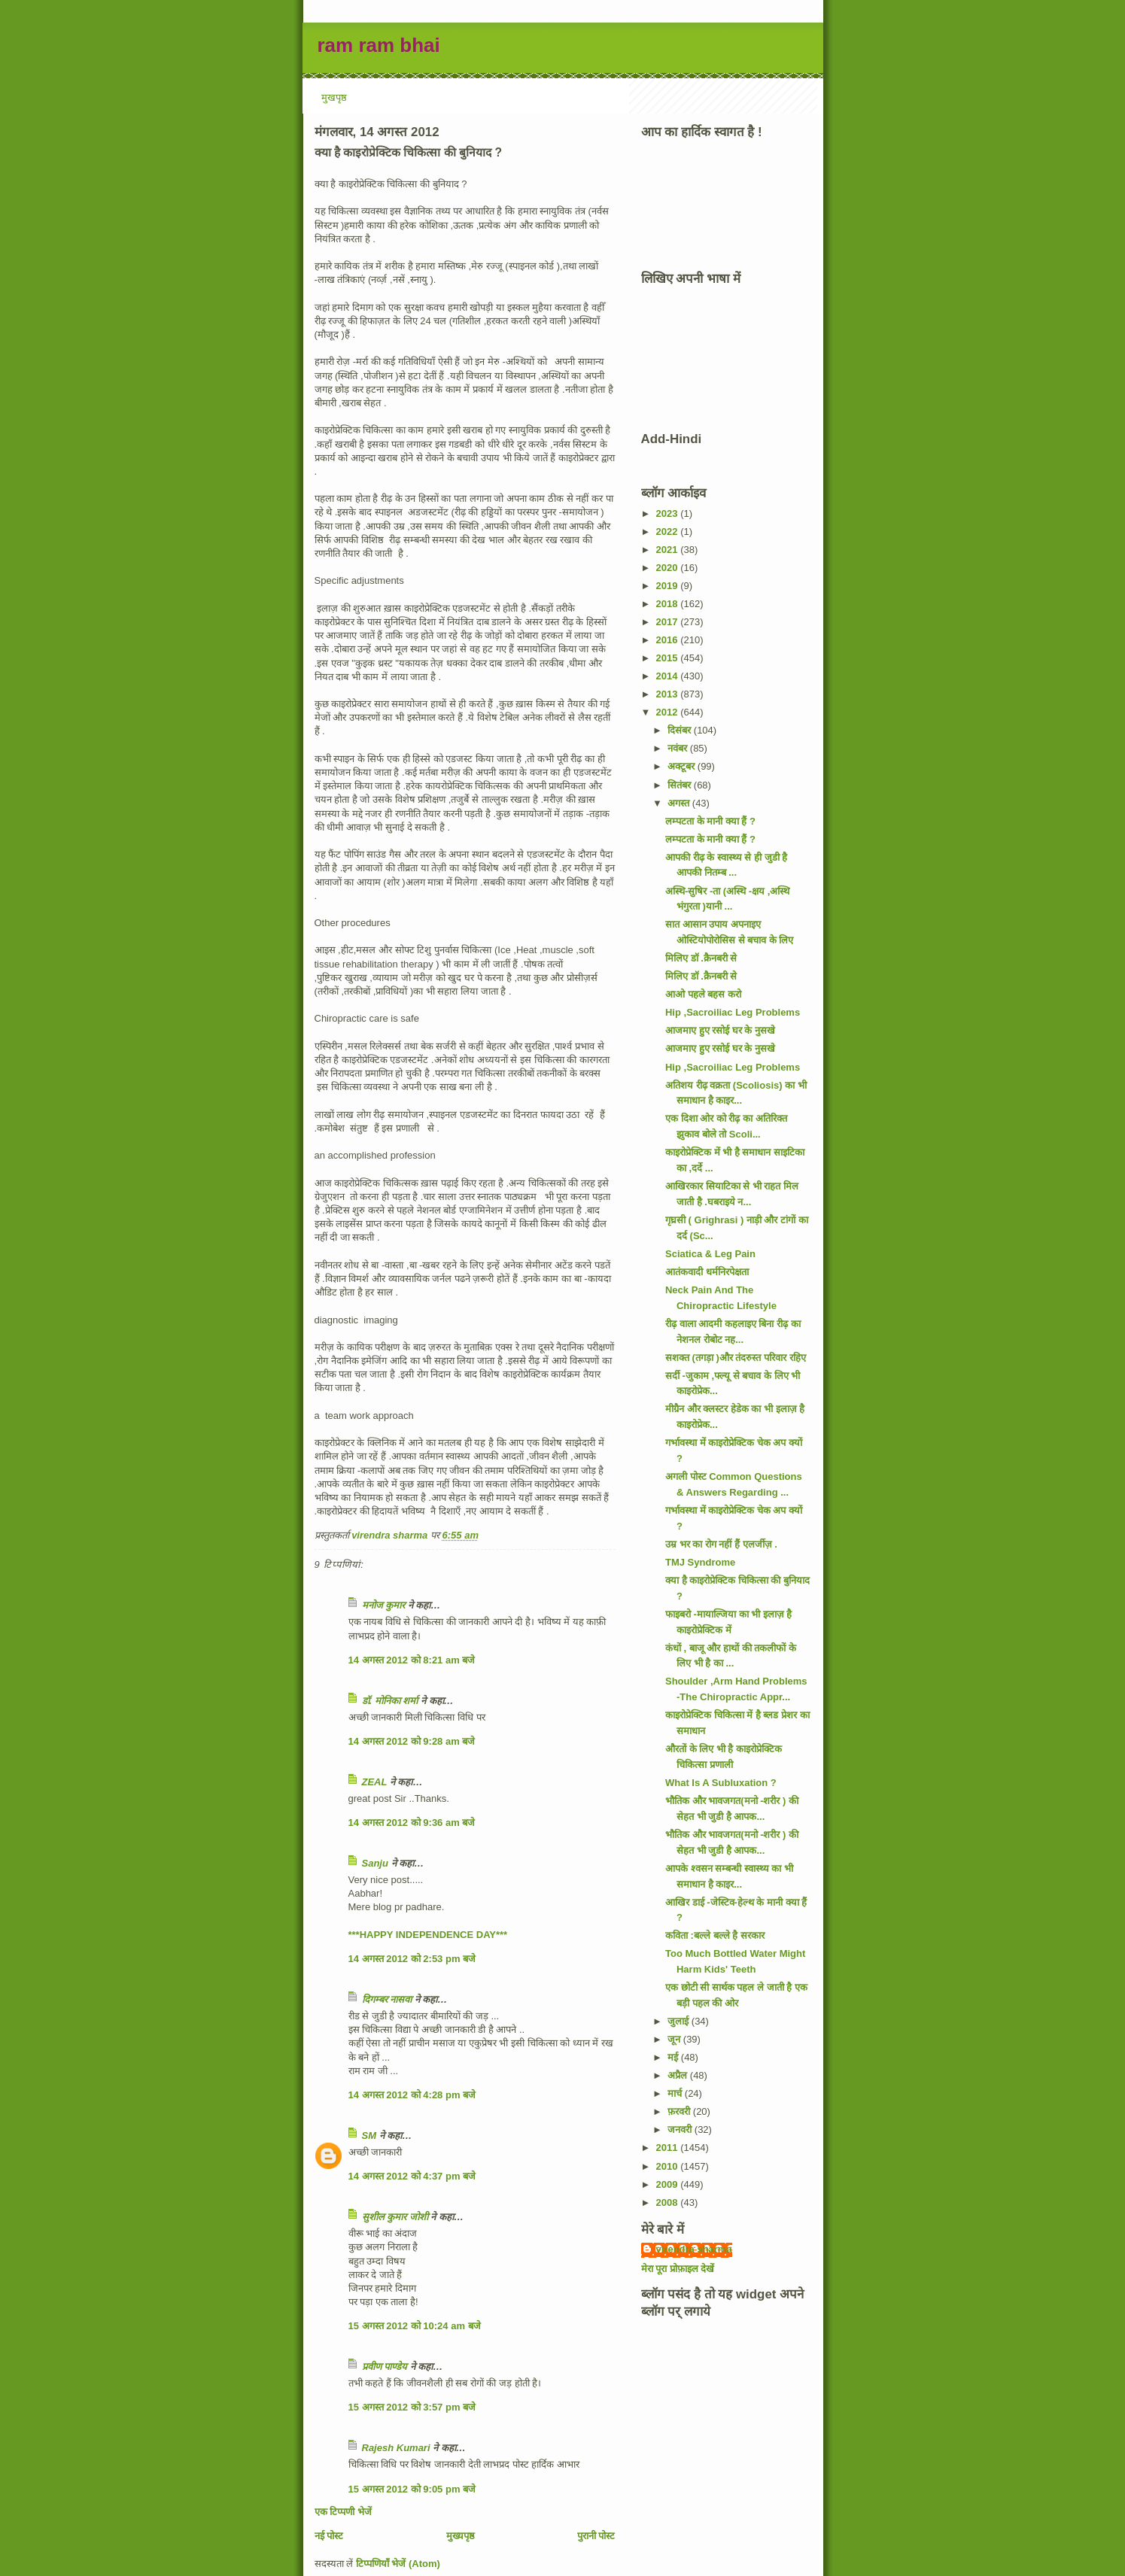 Image resolution: width=1125 pixels, height=2576 pixels. Describe the element at coordinates (732, 1012) in the screenshot. I see `Hip ,Sacroiliac Leg Problems` at that location.